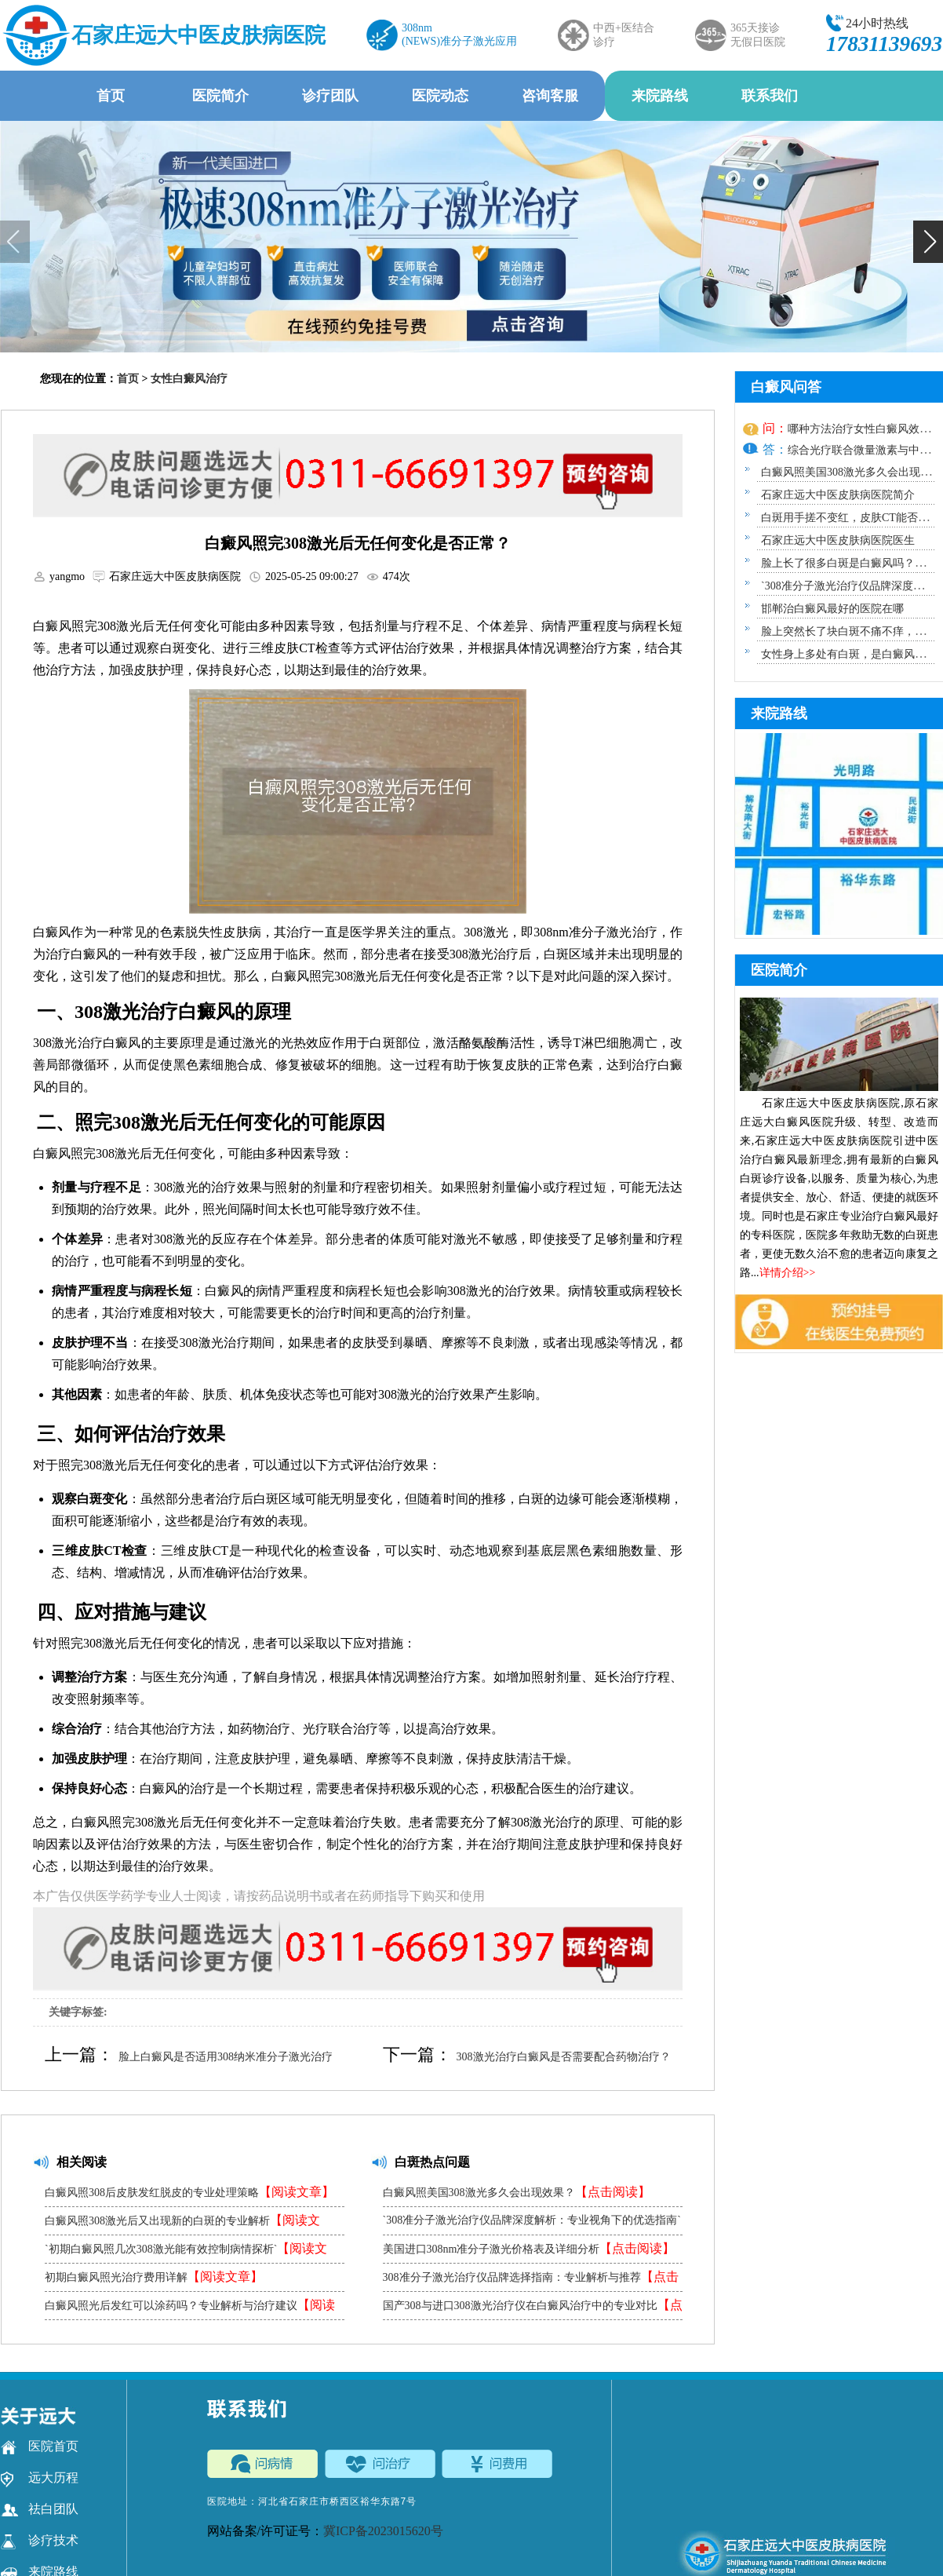 The width and height of the screenshot is (943, 2576). What do you see at coordinates (189, 379) in the screenshot?
I see `女性白癜风治疗` at bounding box center [189, 379].